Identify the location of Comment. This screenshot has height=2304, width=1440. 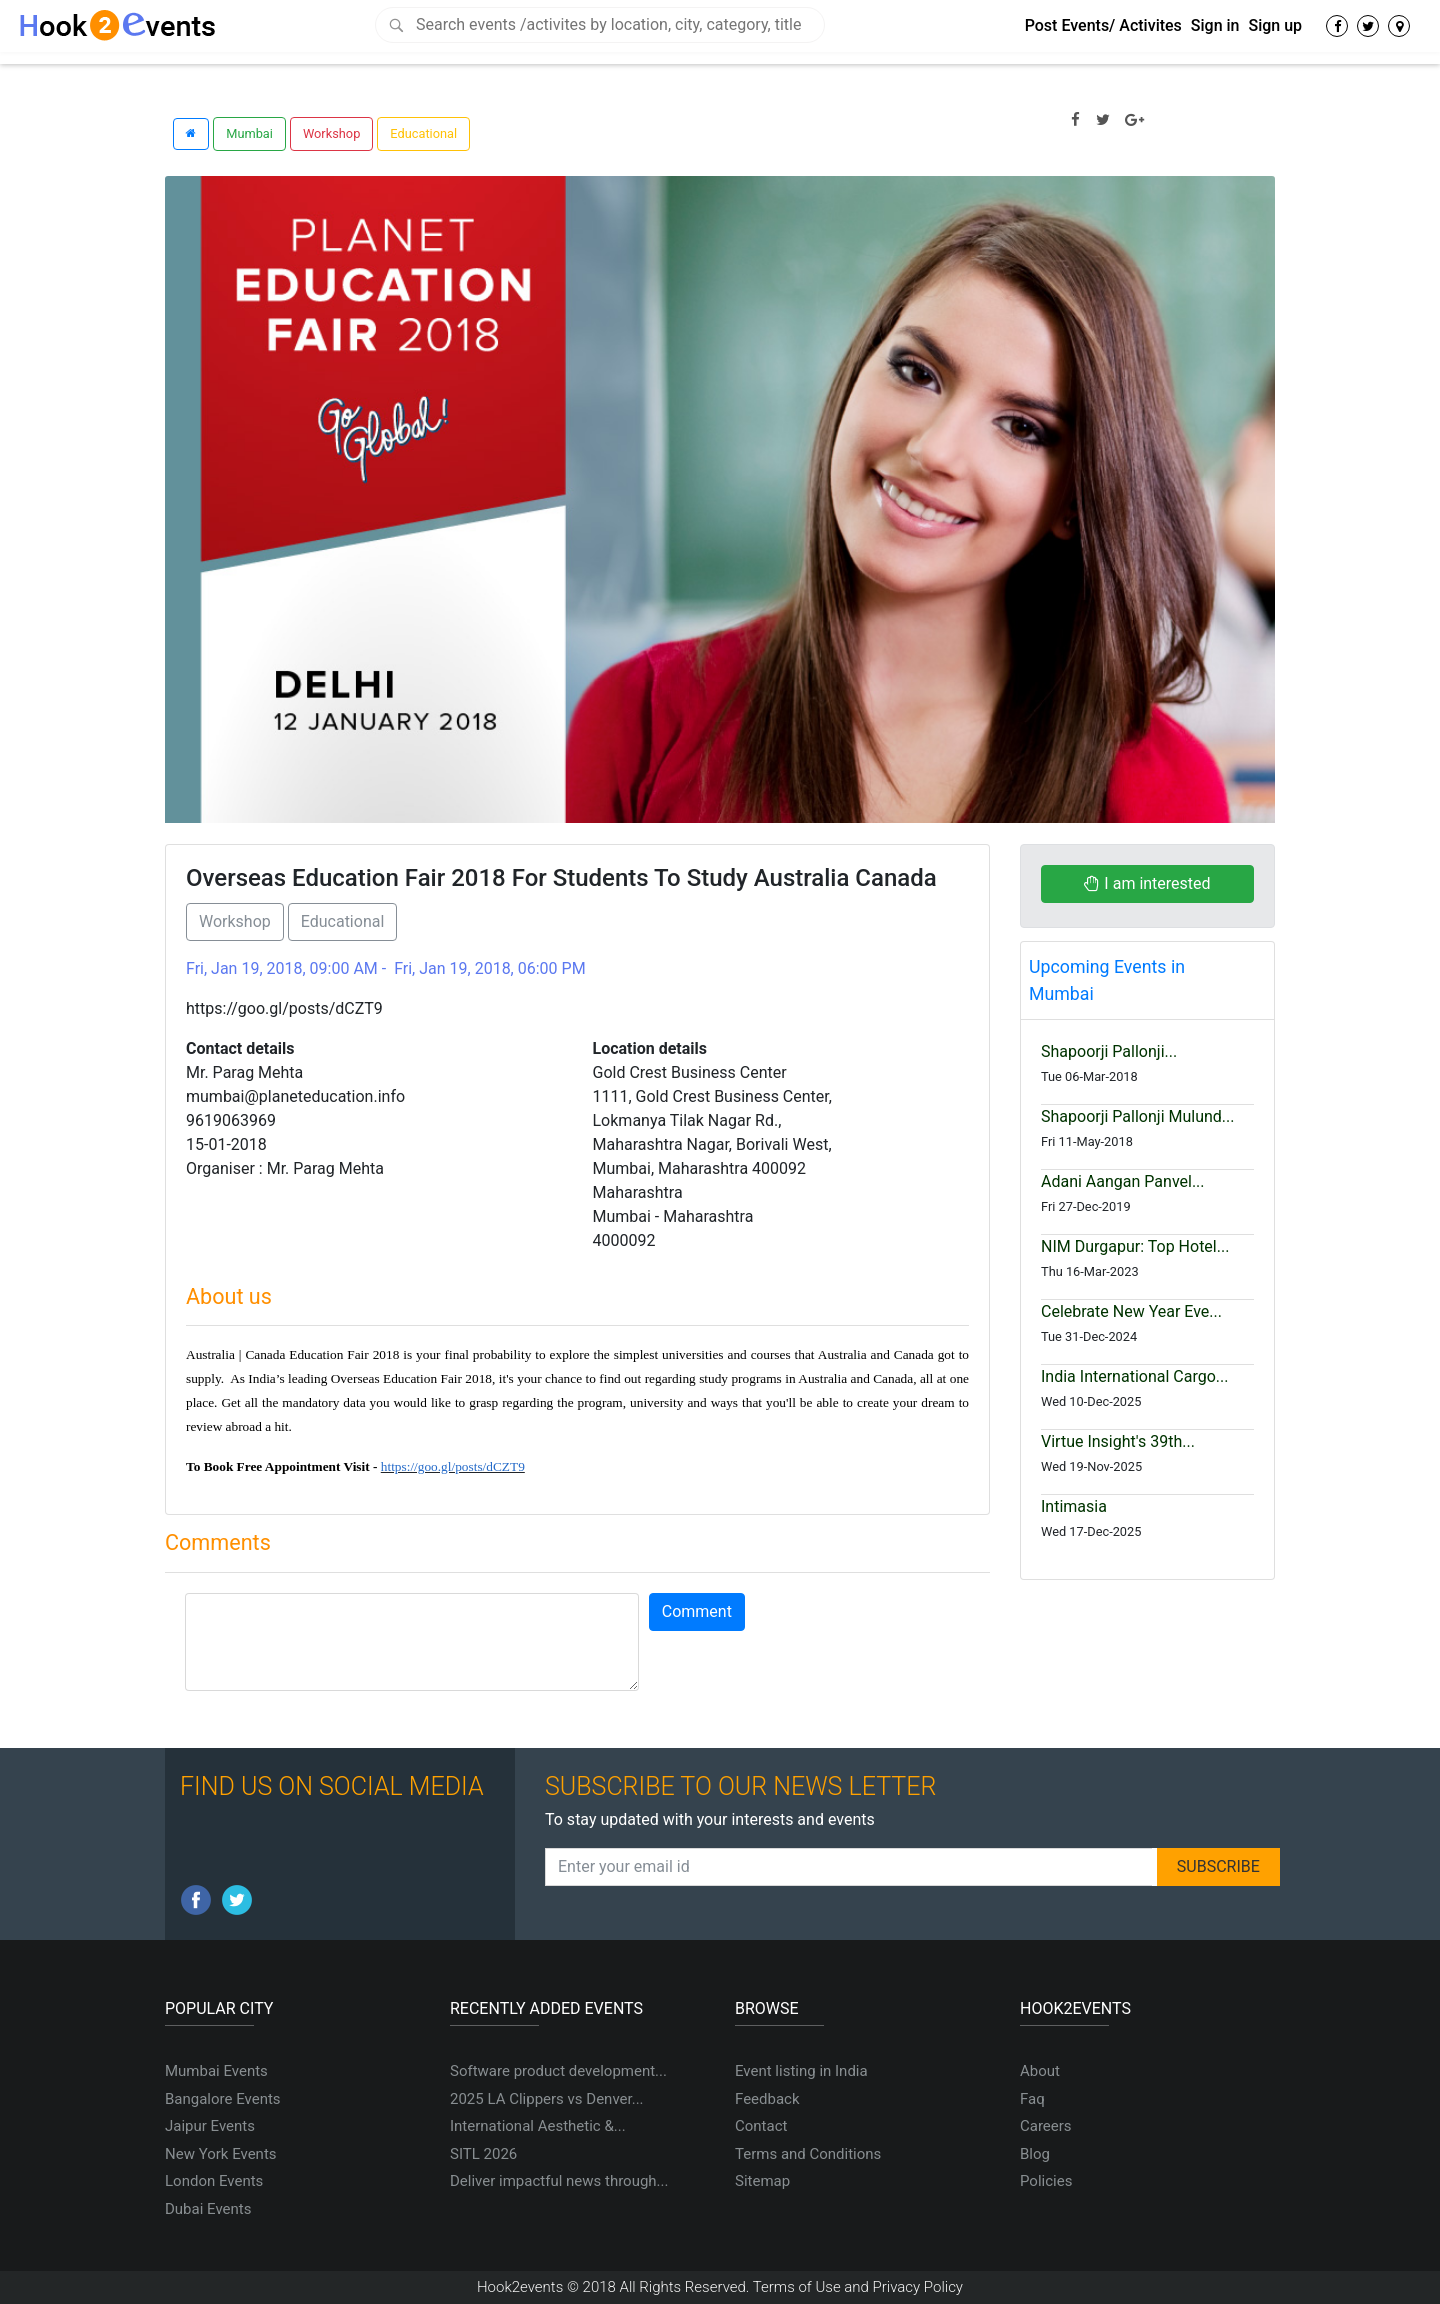
(697, 1611).